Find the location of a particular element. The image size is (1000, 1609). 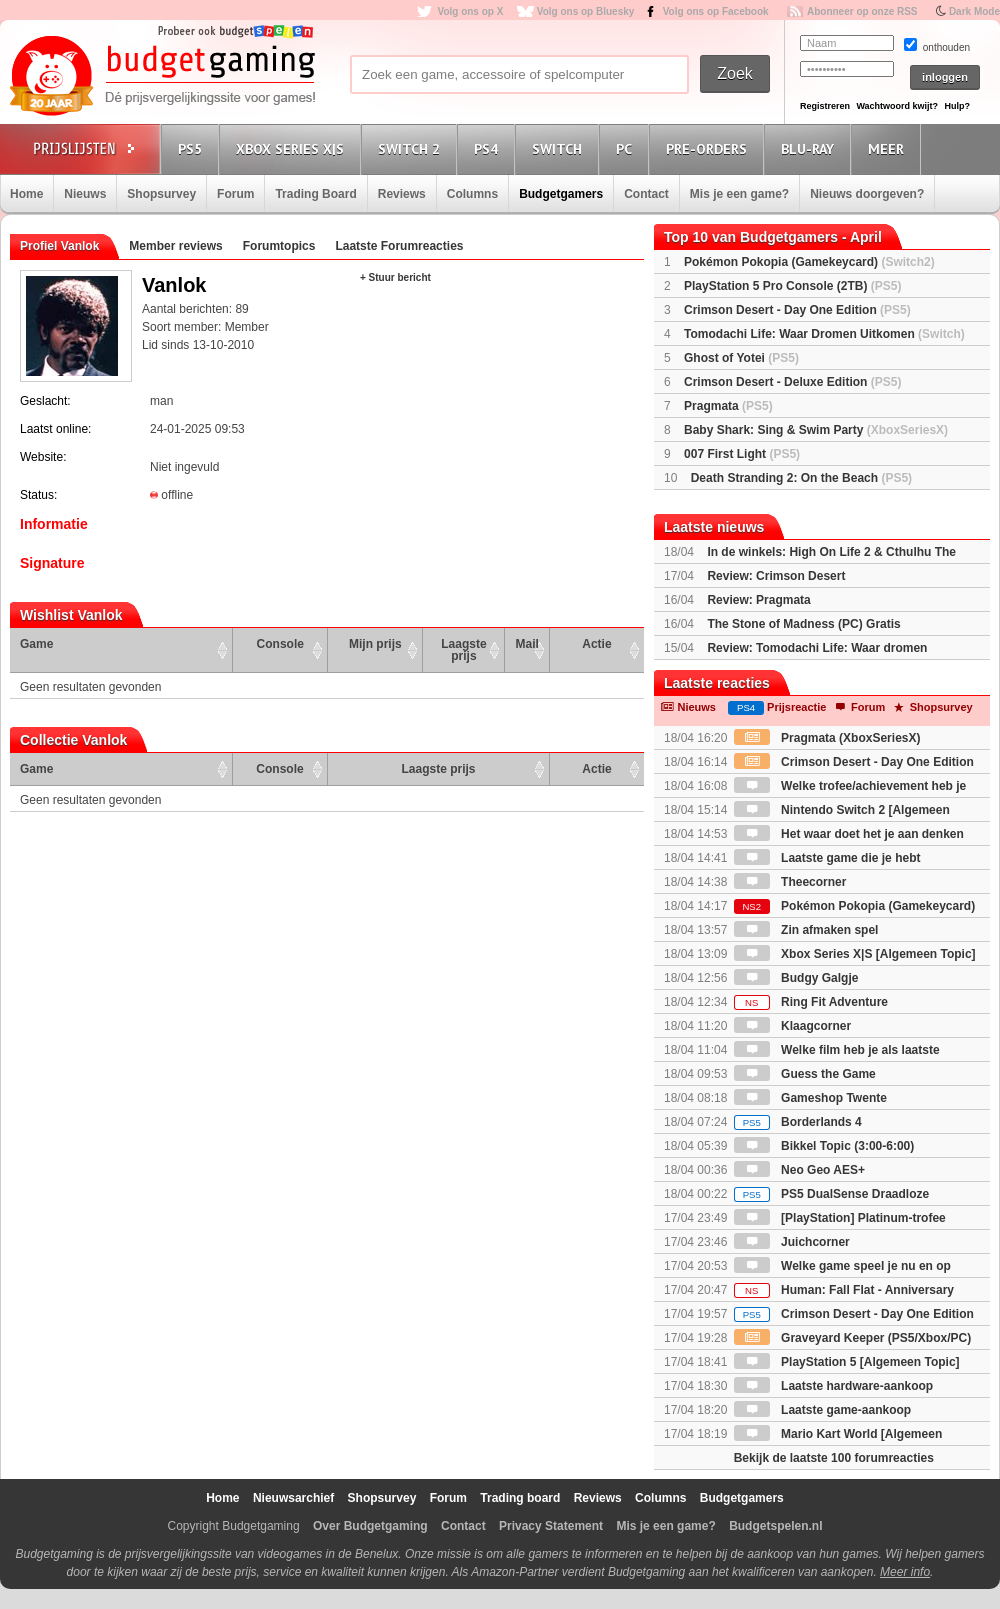

Mail [Mail: activate to sort column ascending] is located at coordinates (527, 644).